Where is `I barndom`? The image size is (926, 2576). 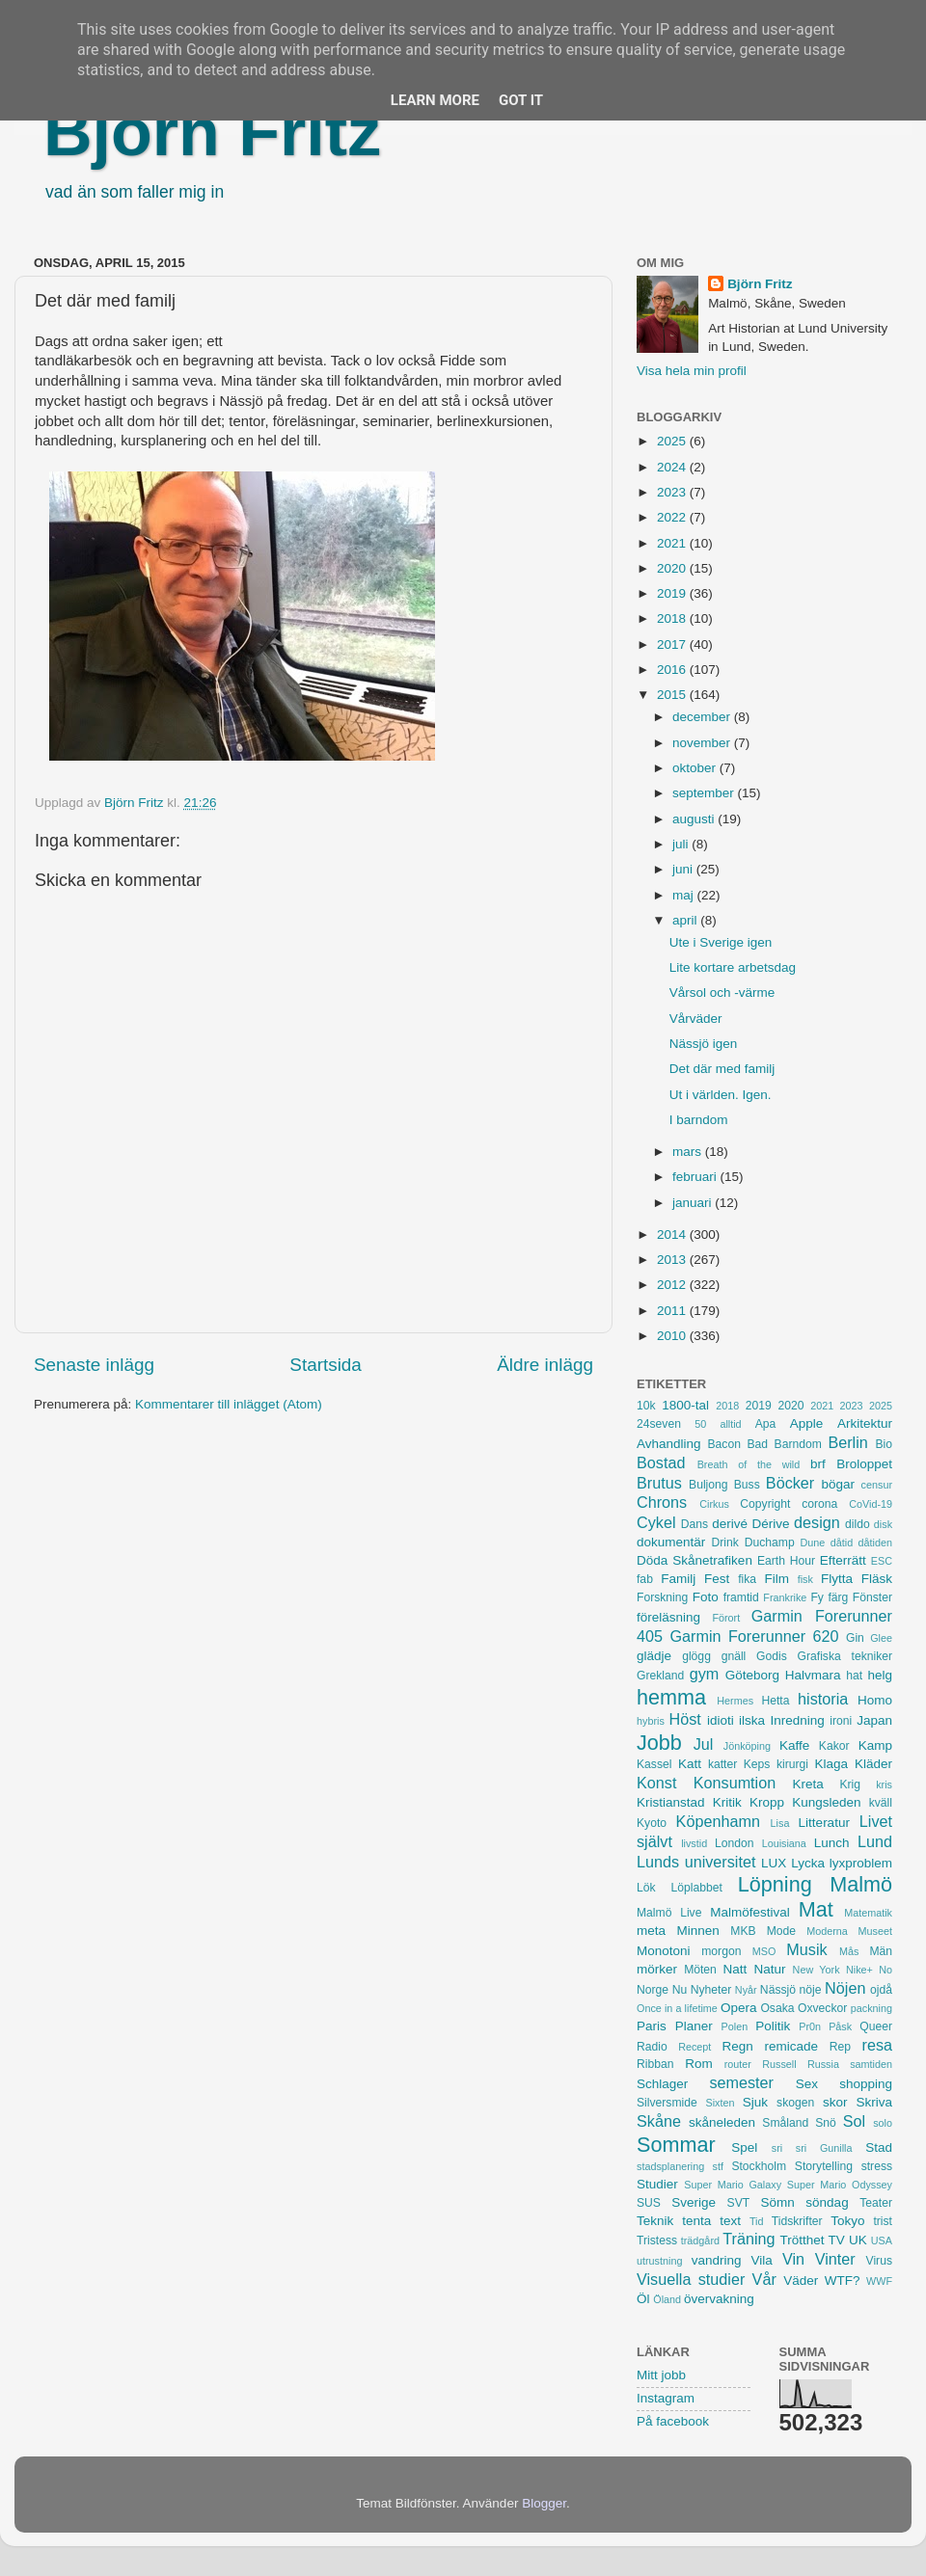 I barndom is located at coordinates (698, 1120).